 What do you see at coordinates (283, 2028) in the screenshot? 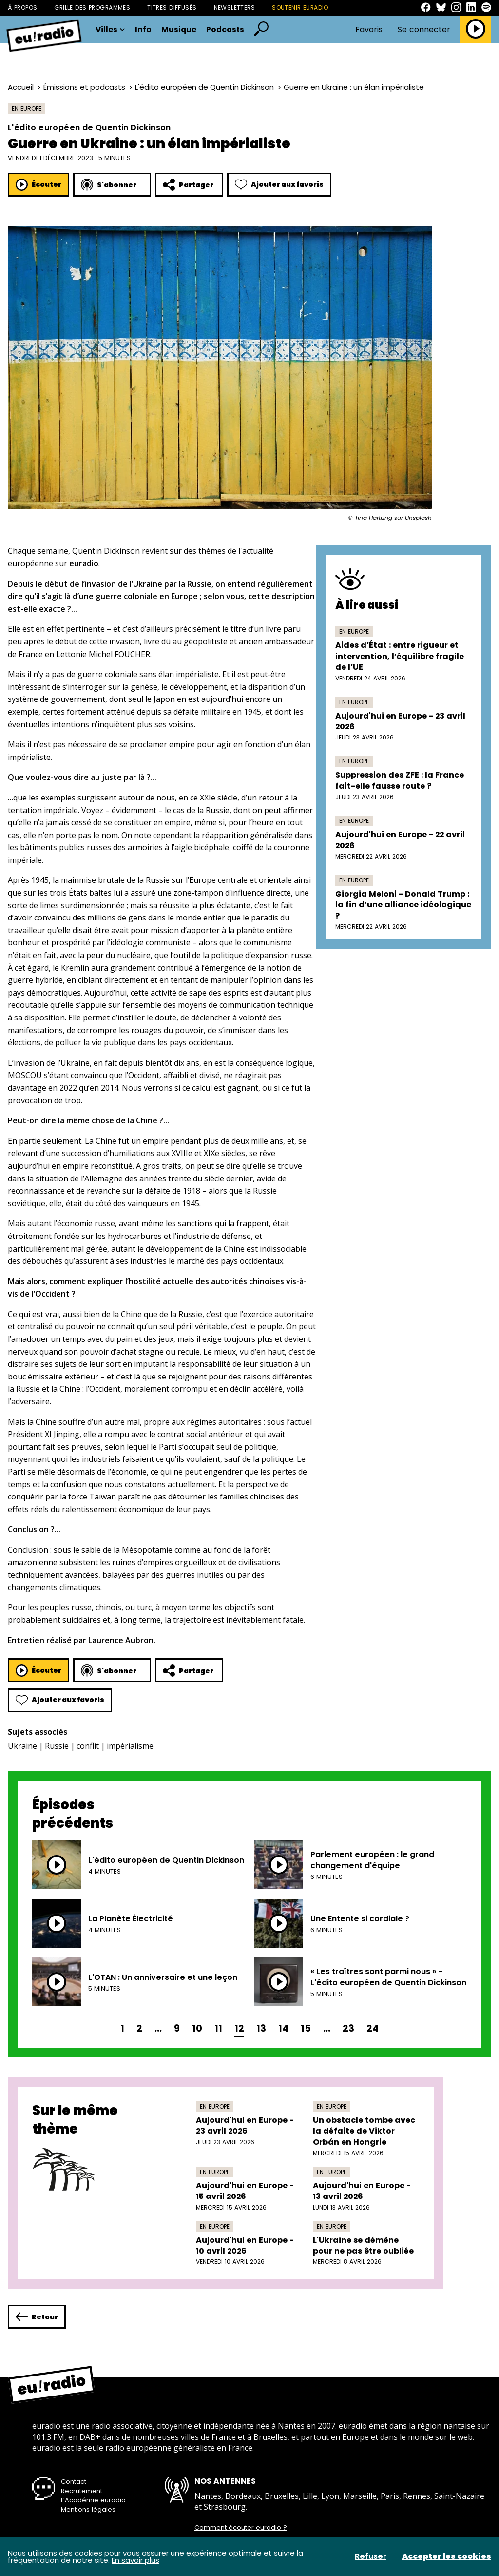
I see `14` at bounding box center [283, 2028].